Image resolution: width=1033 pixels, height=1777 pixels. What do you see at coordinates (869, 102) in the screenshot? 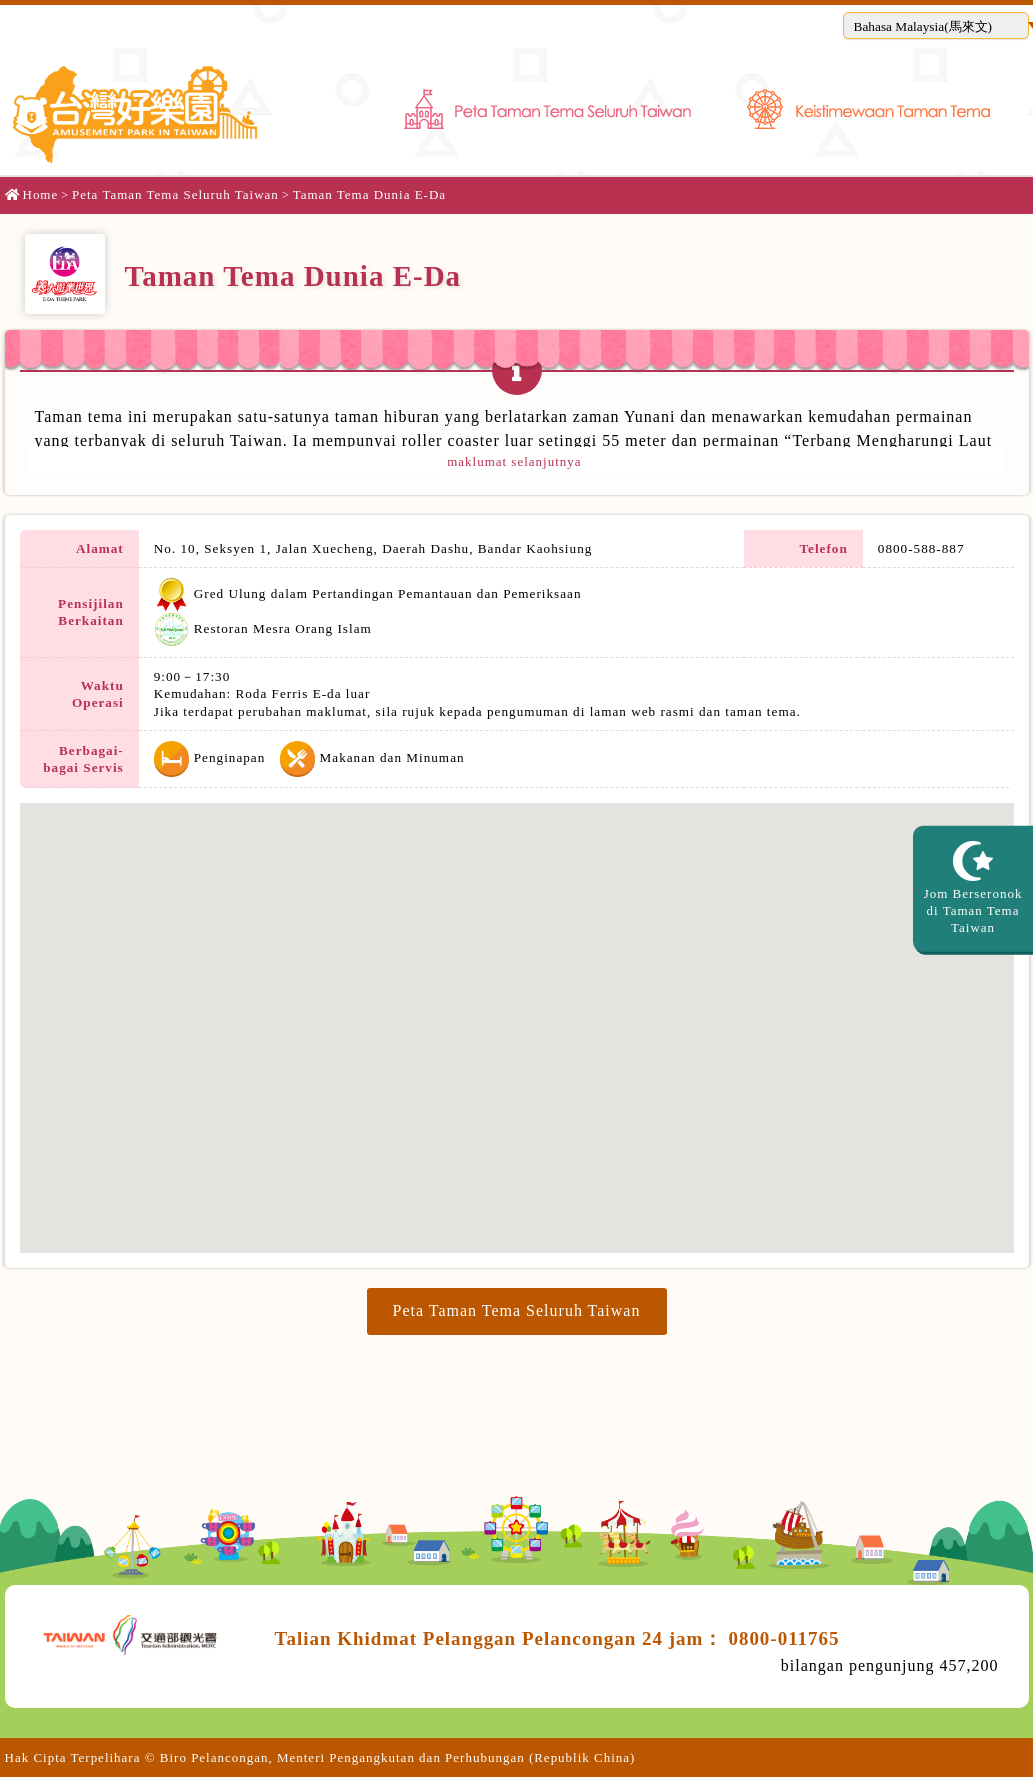
I see `Keistimewaan Taman Tema` at bounding box center [869, 102].